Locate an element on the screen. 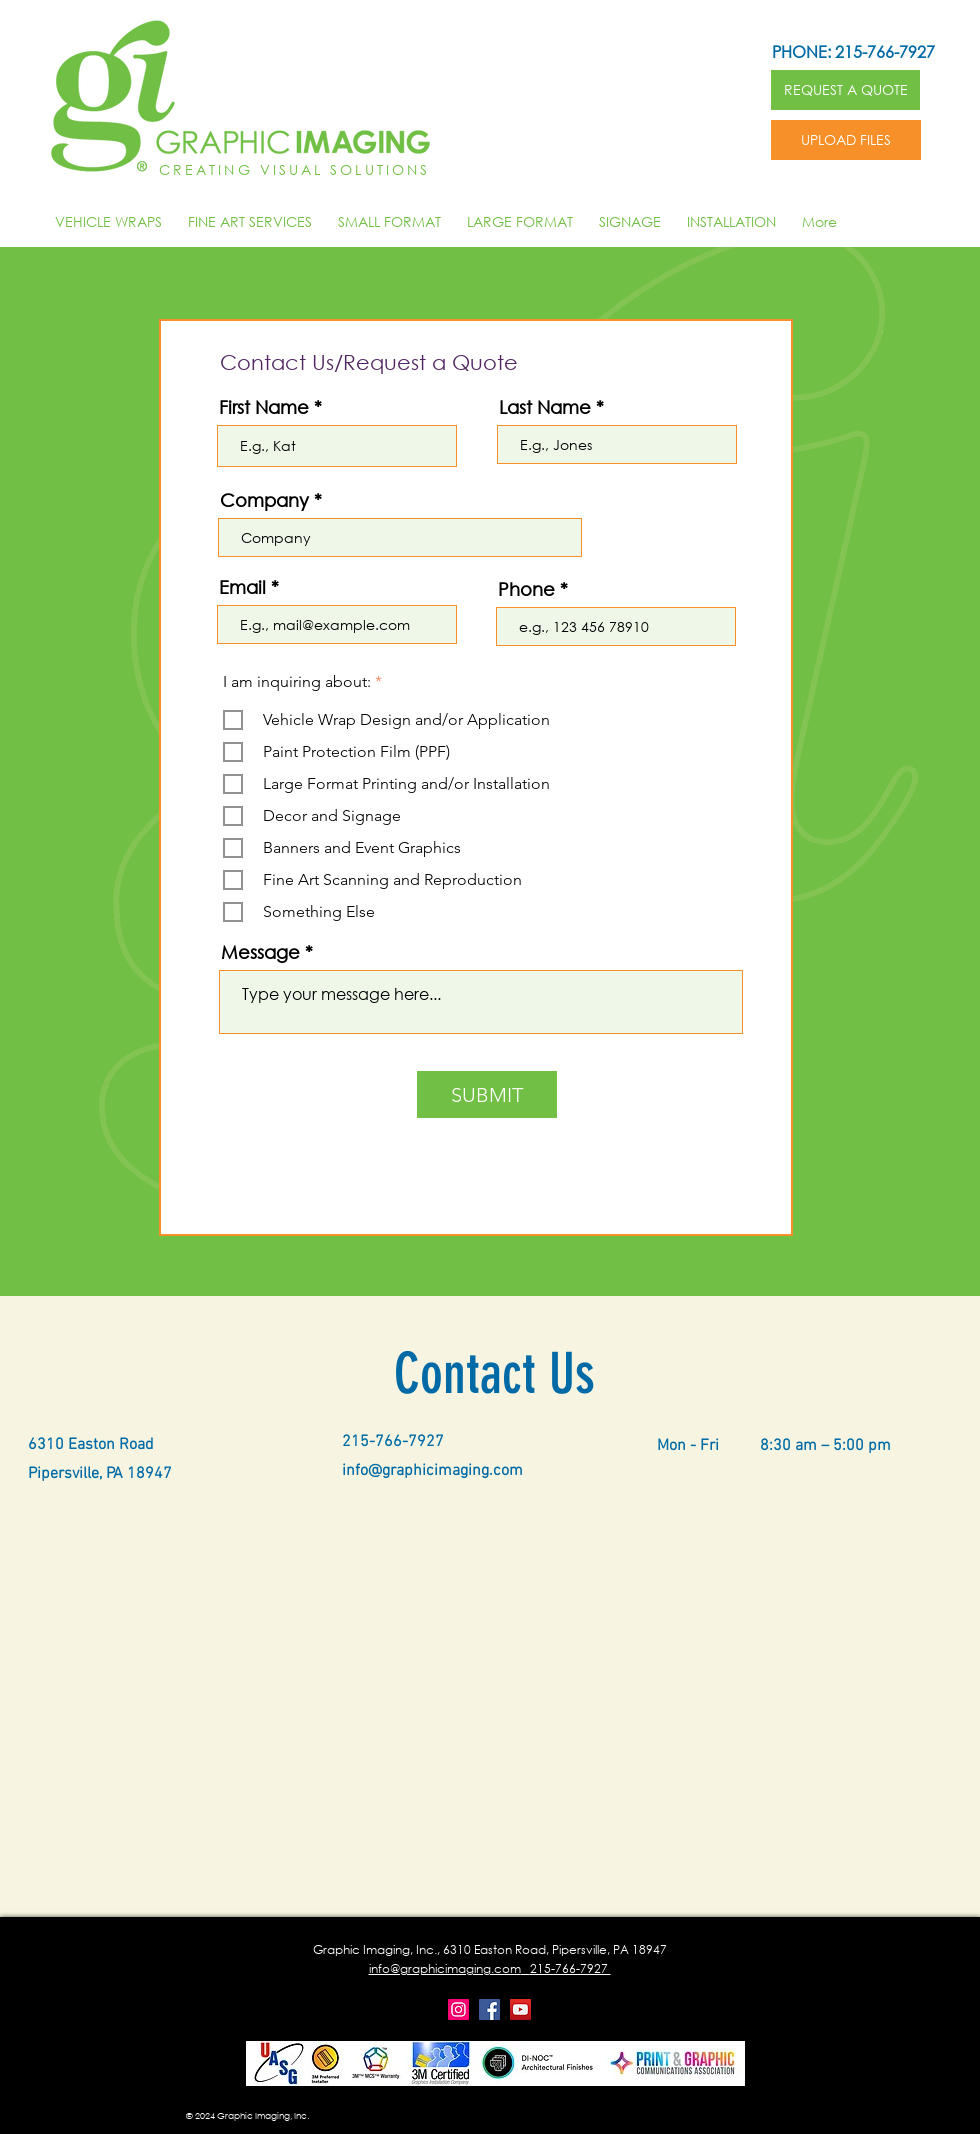 The height and width of the screenshot is (2134, 980). info@graphicimaging.com is located at coordinates (432, 1471).